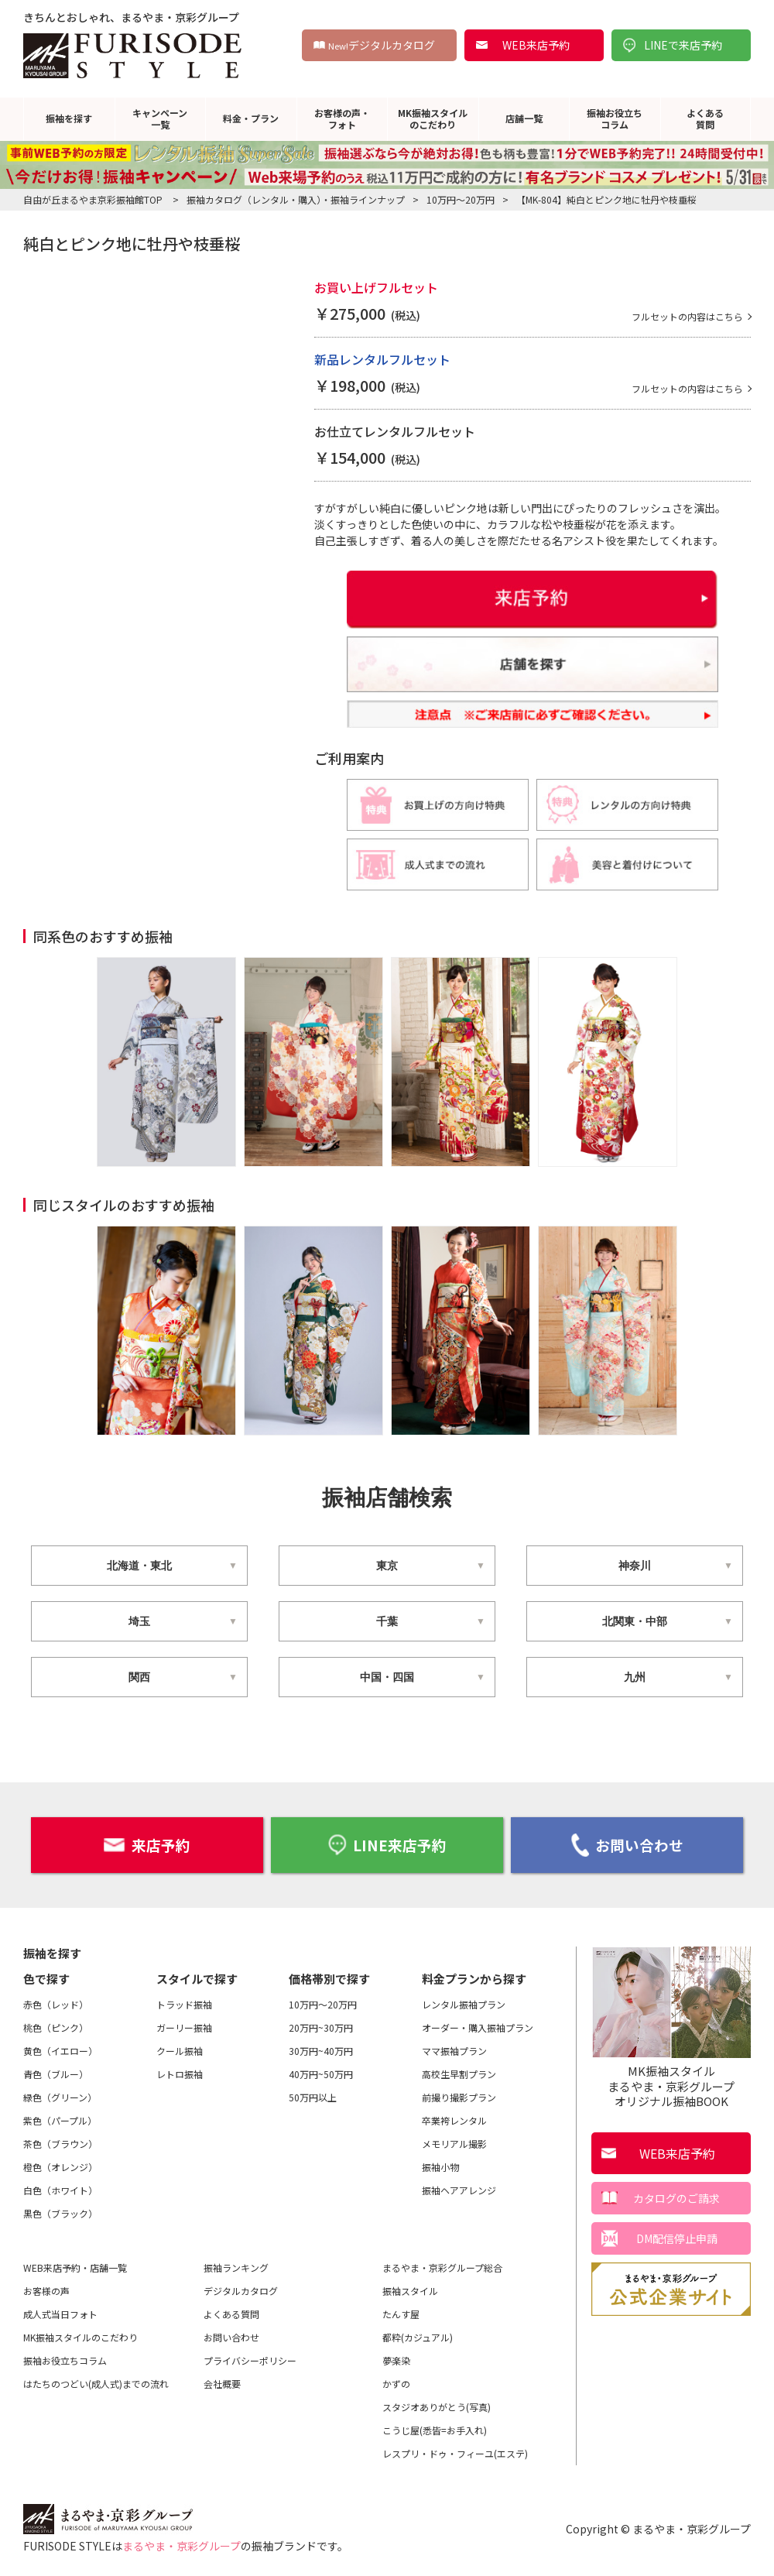 The image size is (774, 2576). I want to click on ガーリー振袖, so click(184, 2025).